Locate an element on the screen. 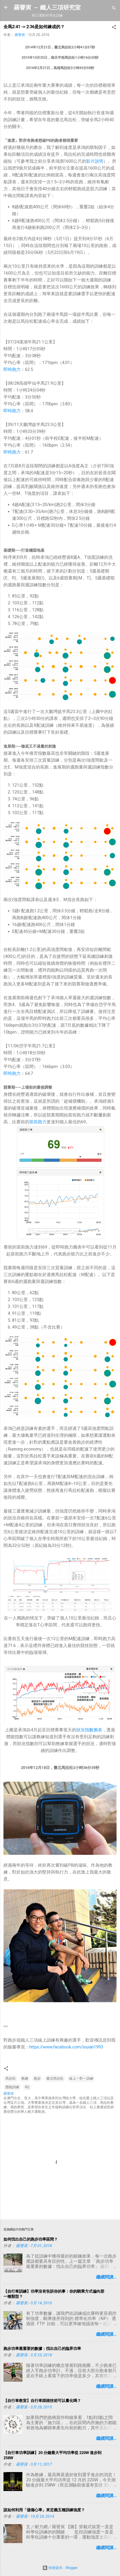  即時跑力 is located at coordinates (12, 369).